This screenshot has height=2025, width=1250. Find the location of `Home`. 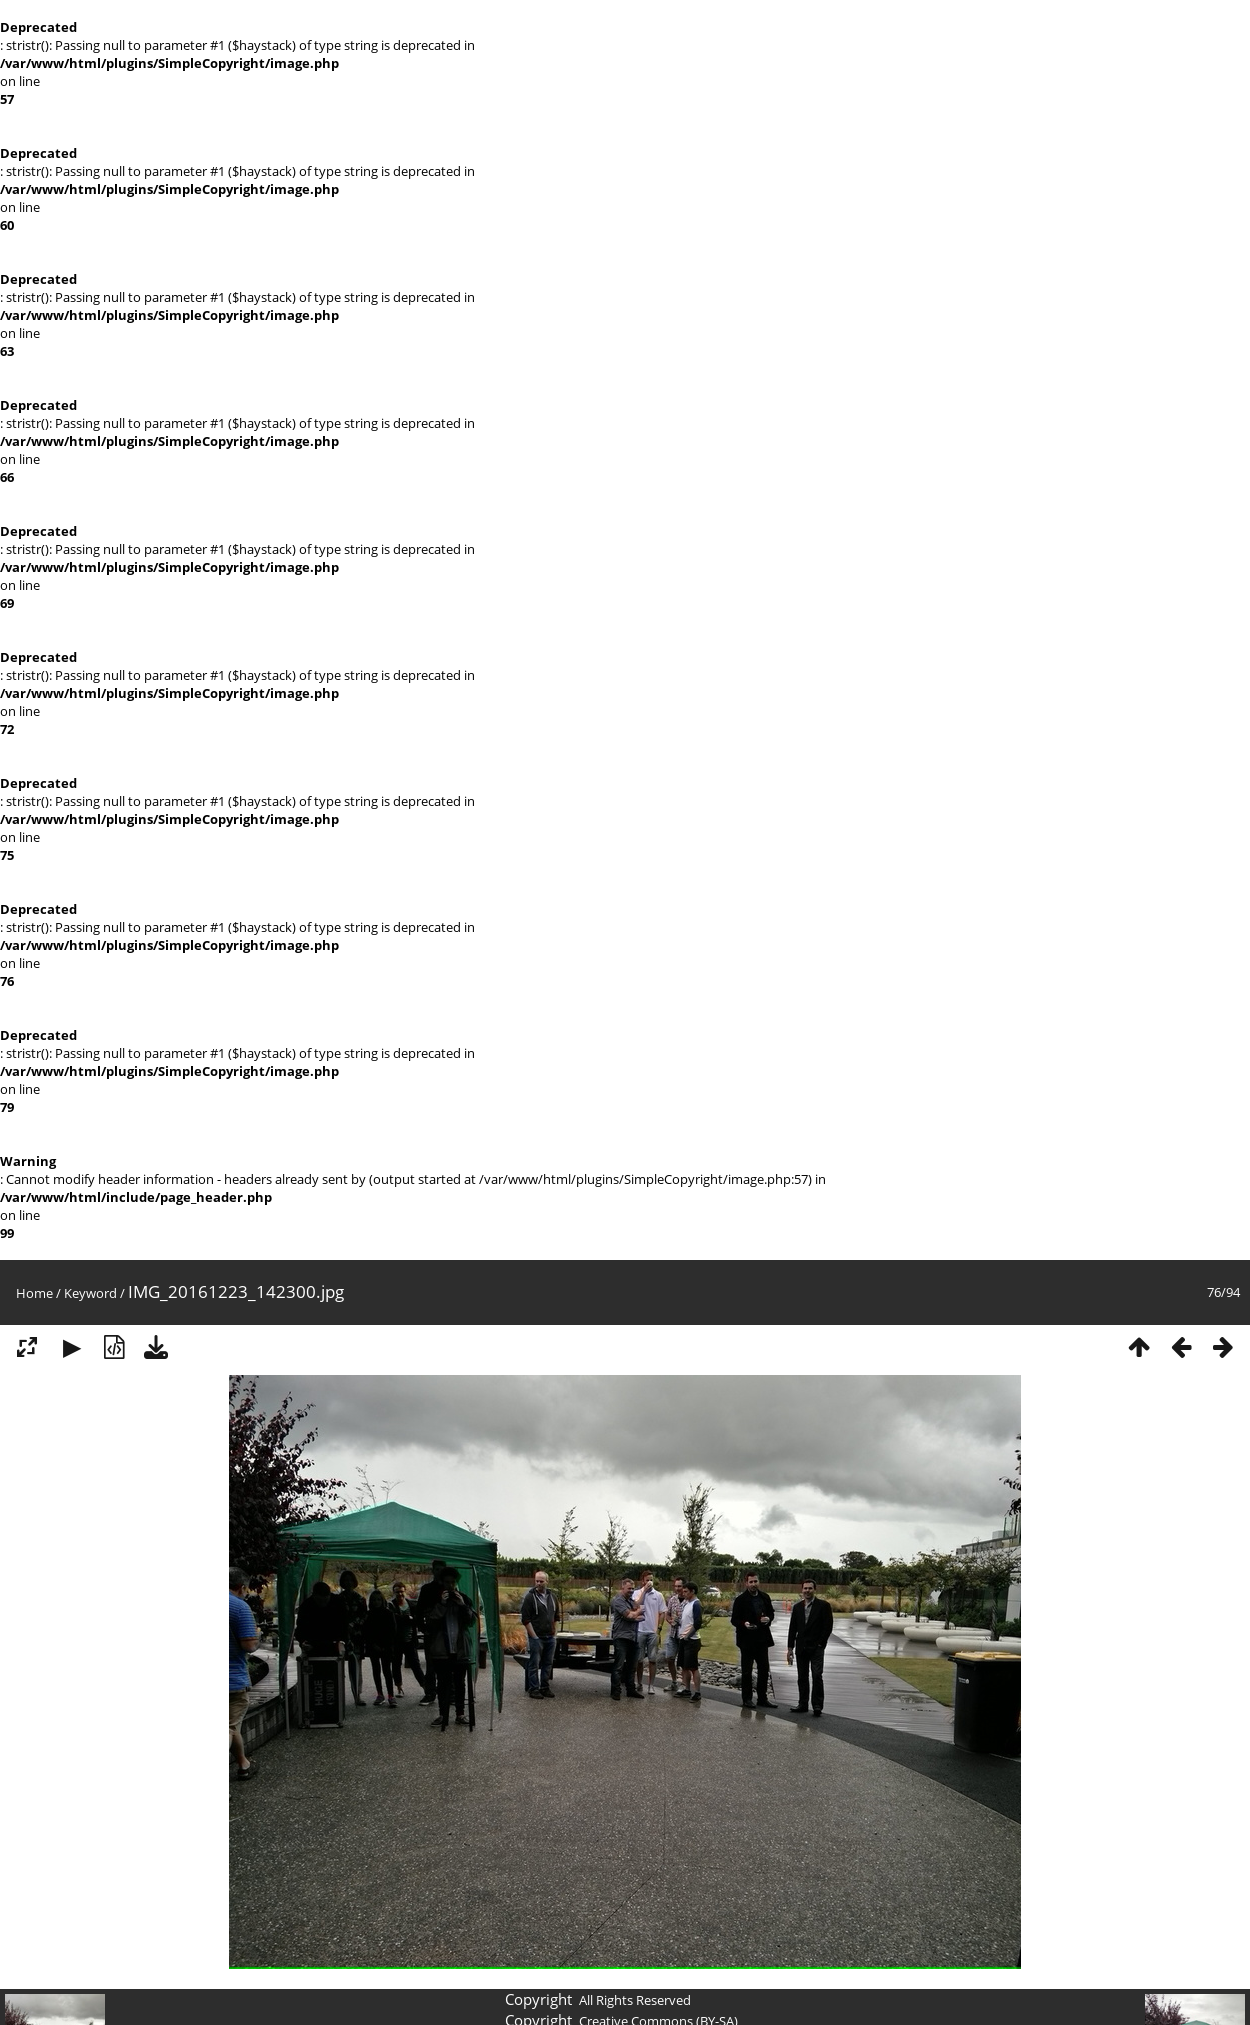

Home is located at coordinates (34, 1293).